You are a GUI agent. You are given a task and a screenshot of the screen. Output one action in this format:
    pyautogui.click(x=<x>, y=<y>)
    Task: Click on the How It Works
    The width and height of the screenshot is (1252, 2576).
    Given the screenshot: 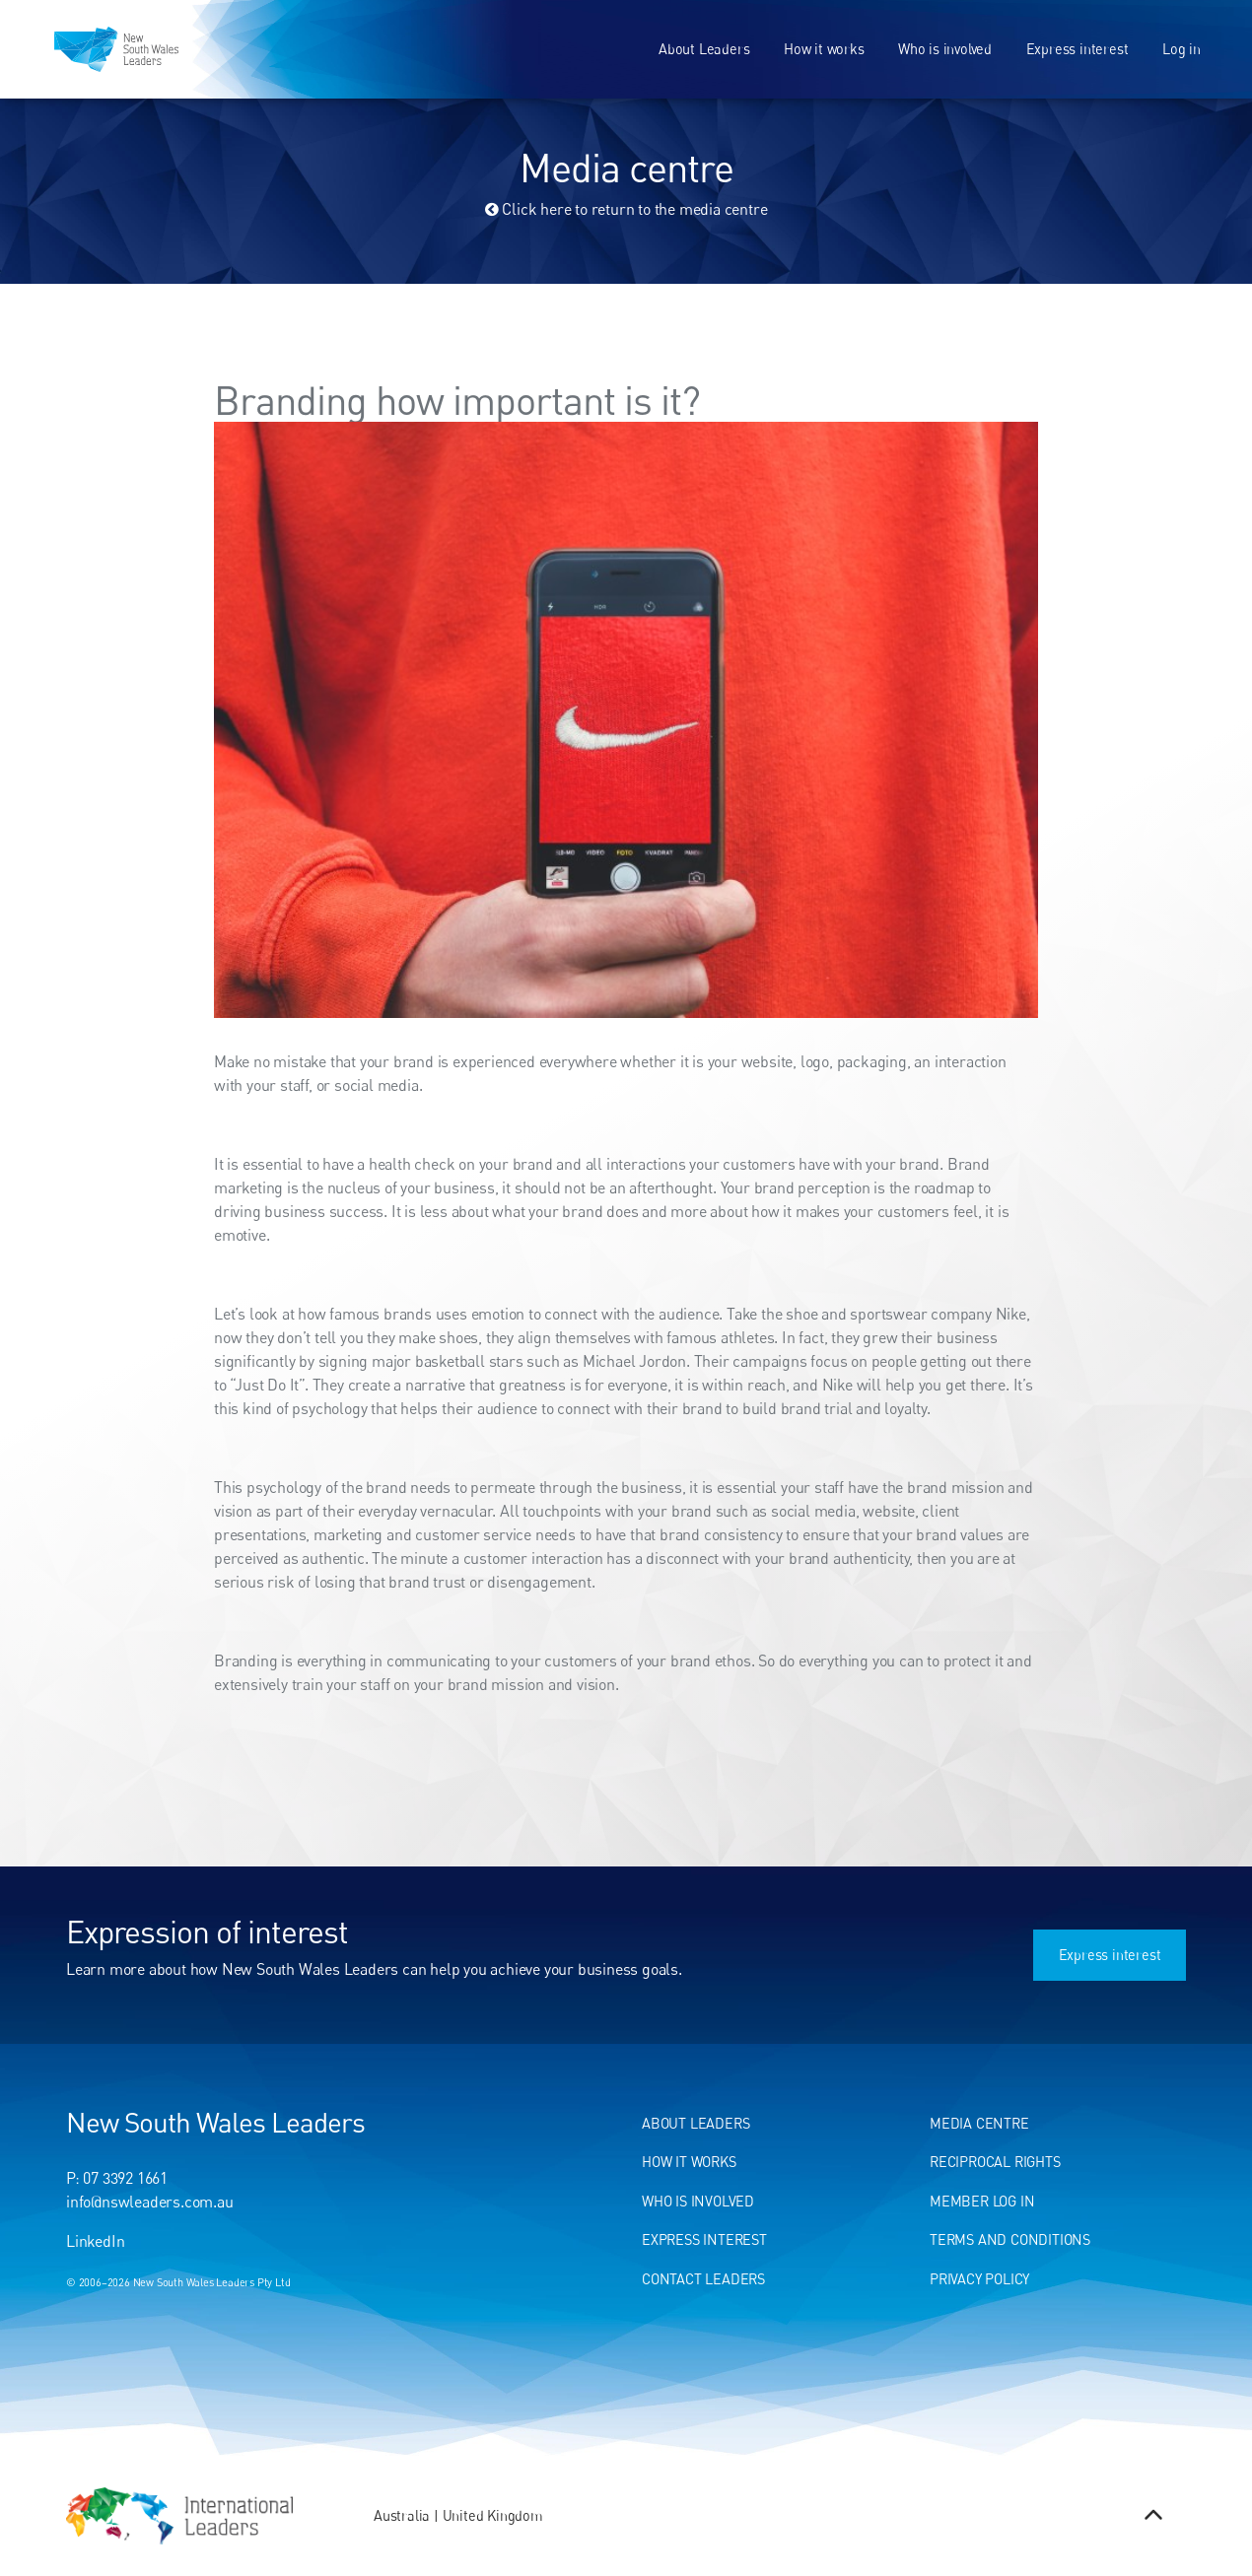 What is the action you would take?
    pyautogui.click(x=689, y=2161)
    